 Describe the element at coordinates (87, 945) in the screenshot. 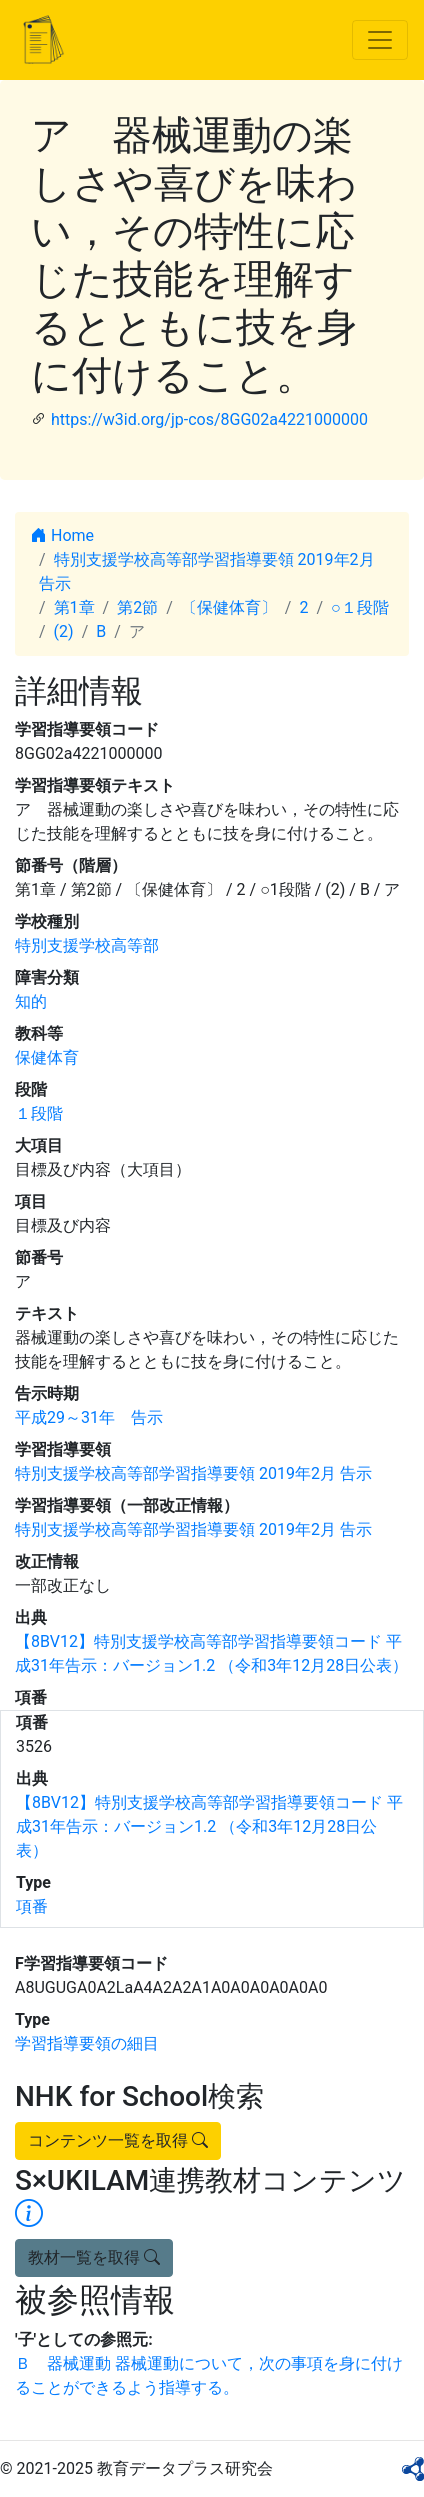

I see `特別支援学校高等部` at that location.